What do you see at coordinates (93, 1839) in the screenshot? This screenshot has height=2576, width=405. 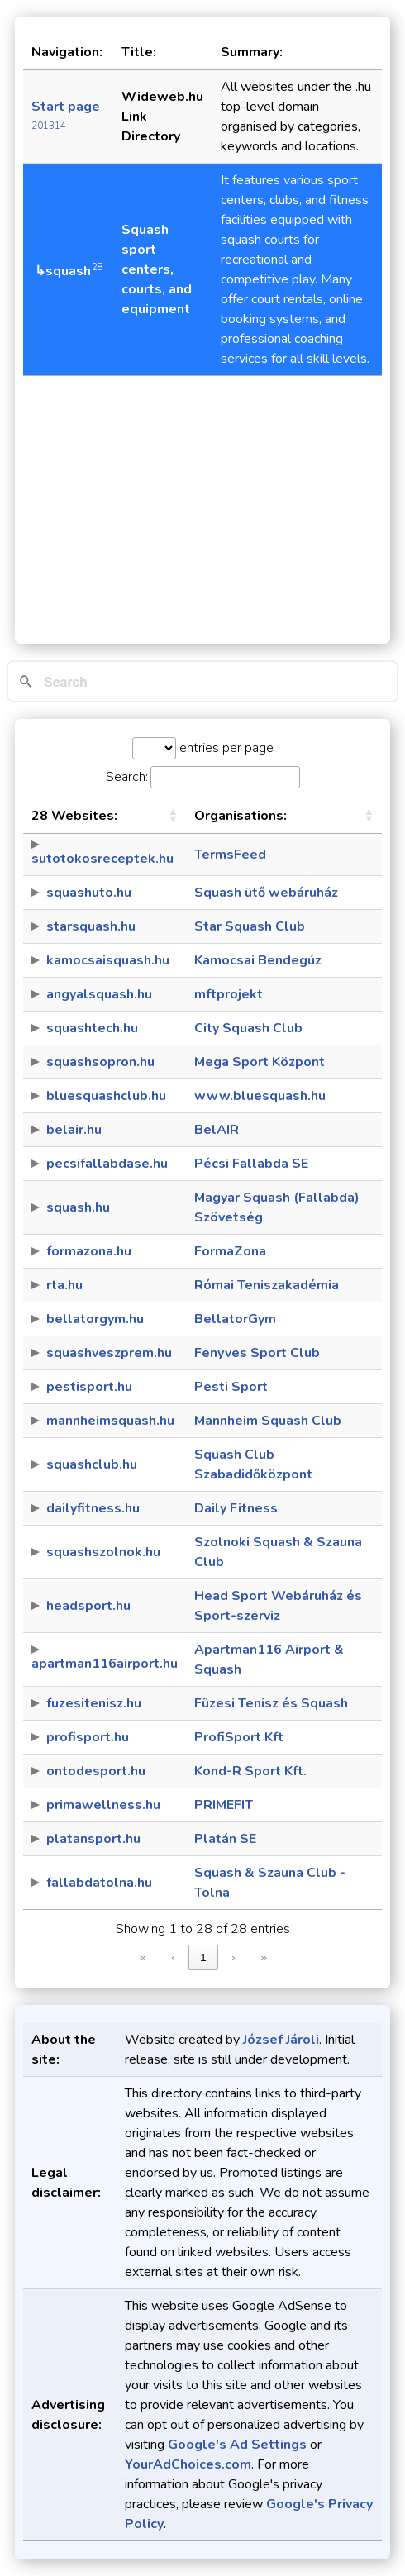 I see `platansport.hu` at bounding box center [93, 1839].